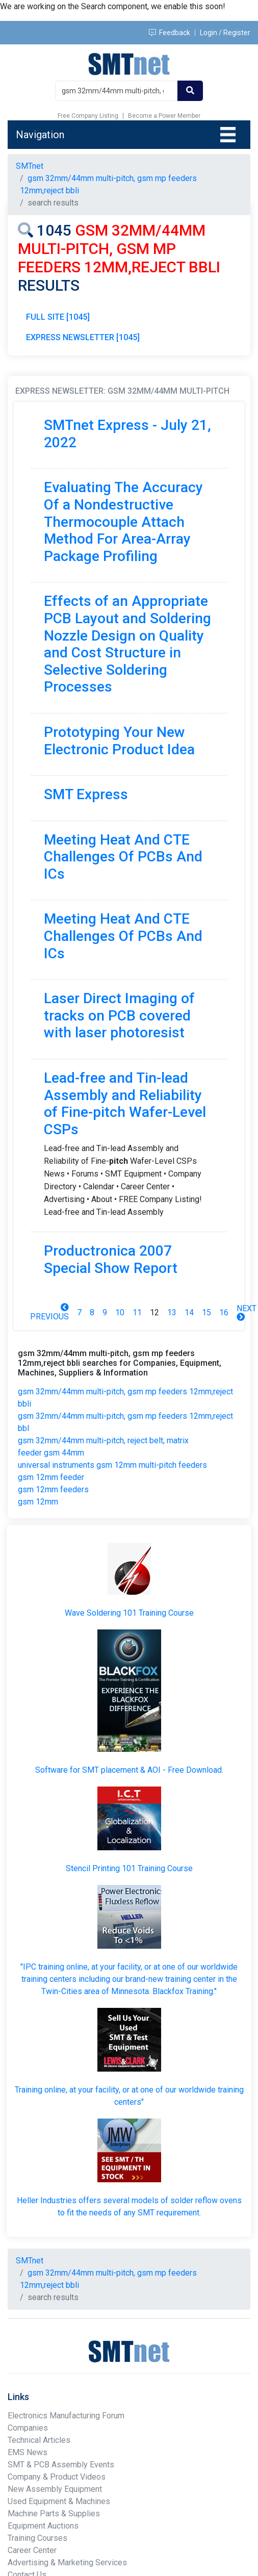 The image size is (258, 2576). Describe the element at coordinates (169, 33) in the screenshot. I see `Feedback` at that location.